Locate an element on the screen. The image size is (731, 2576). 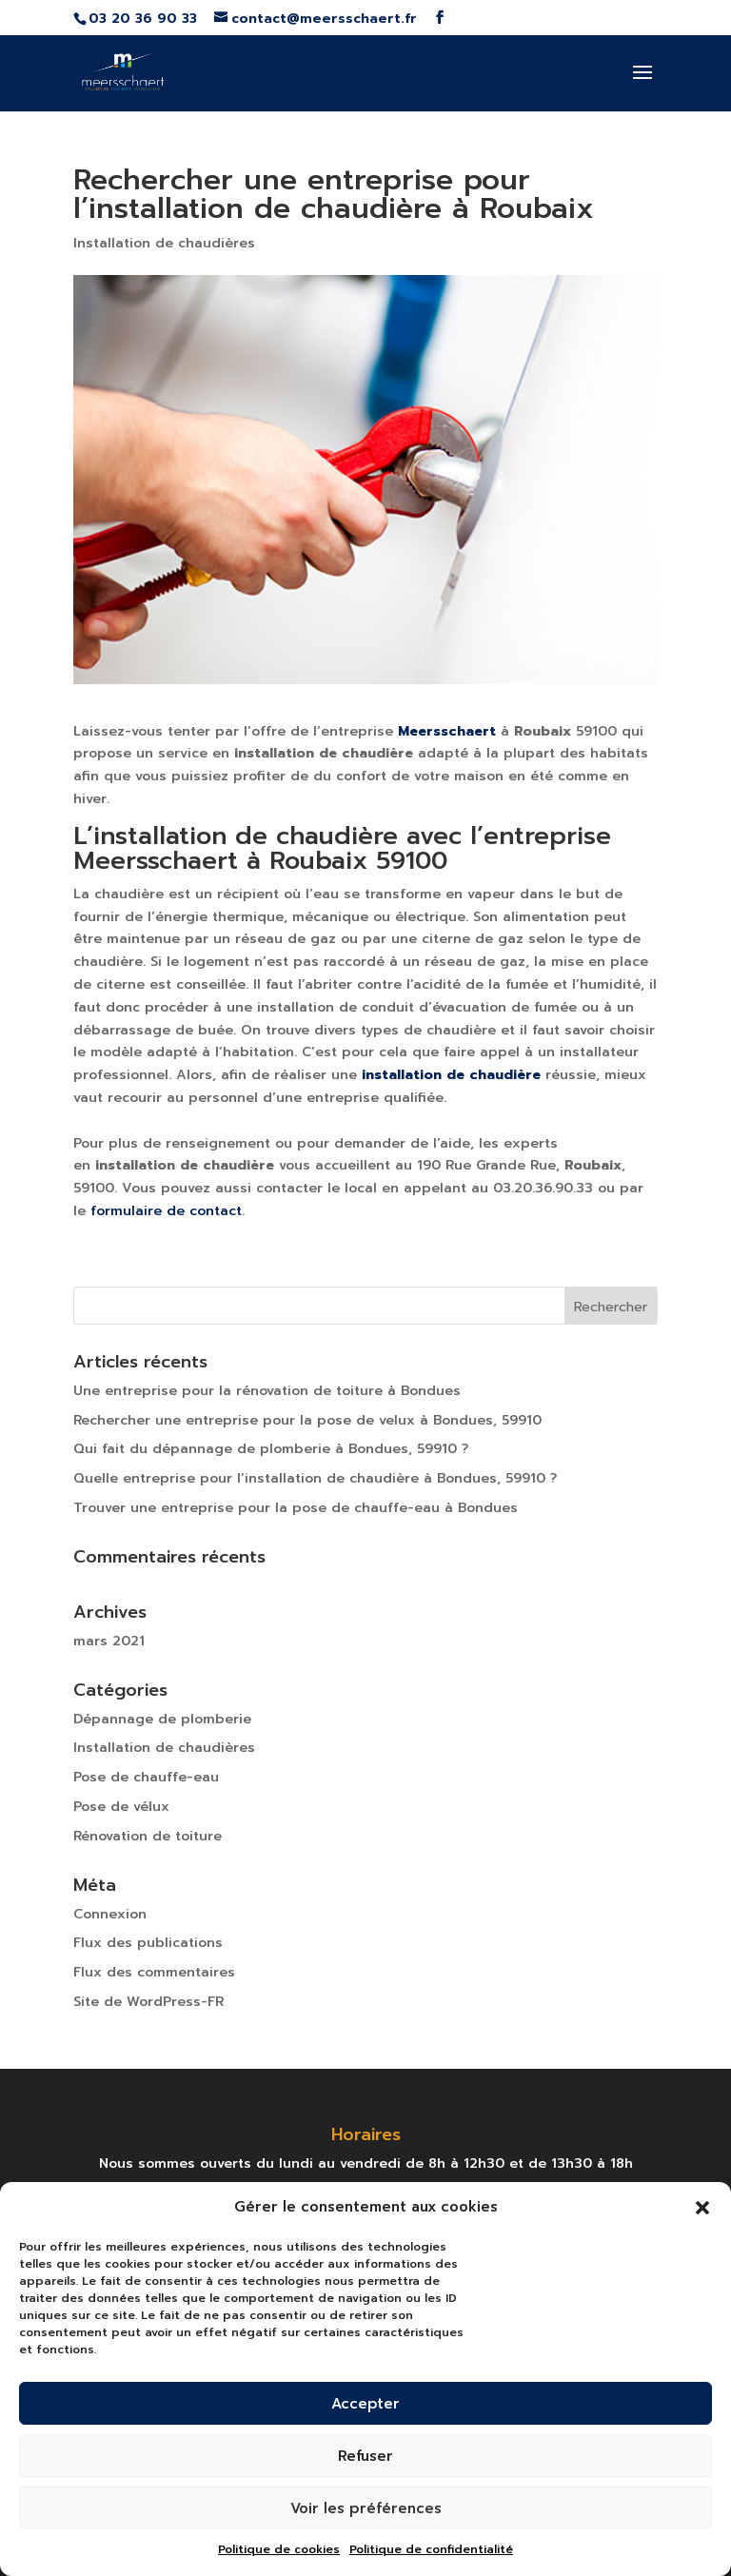
Site de WordPress-FR is located at coordinates (148, 2002).